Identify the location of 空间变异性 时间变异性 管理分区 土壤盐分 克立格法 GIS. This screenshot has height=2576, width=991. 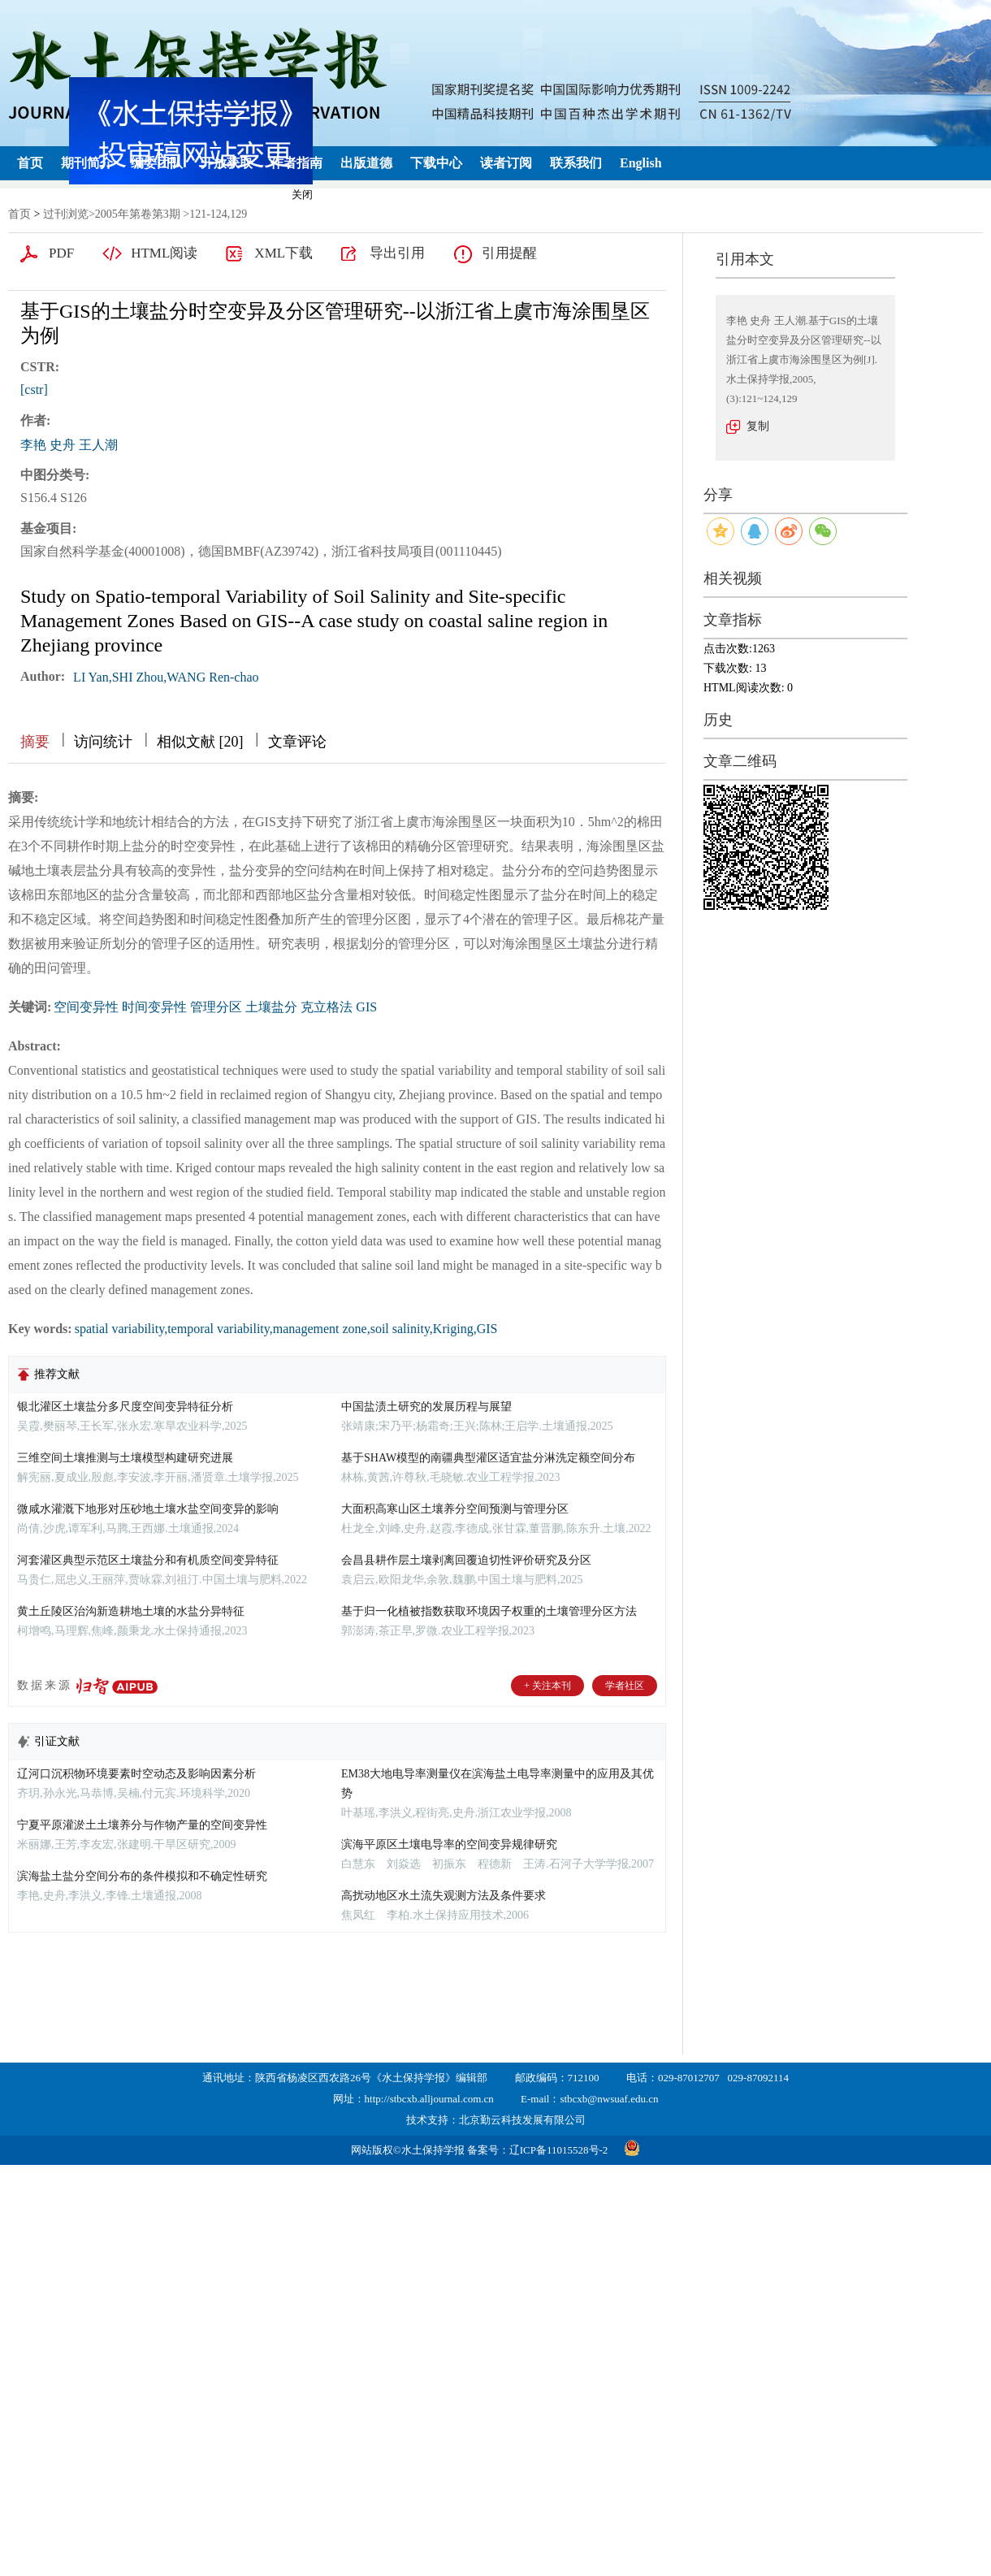
(215, 1007).